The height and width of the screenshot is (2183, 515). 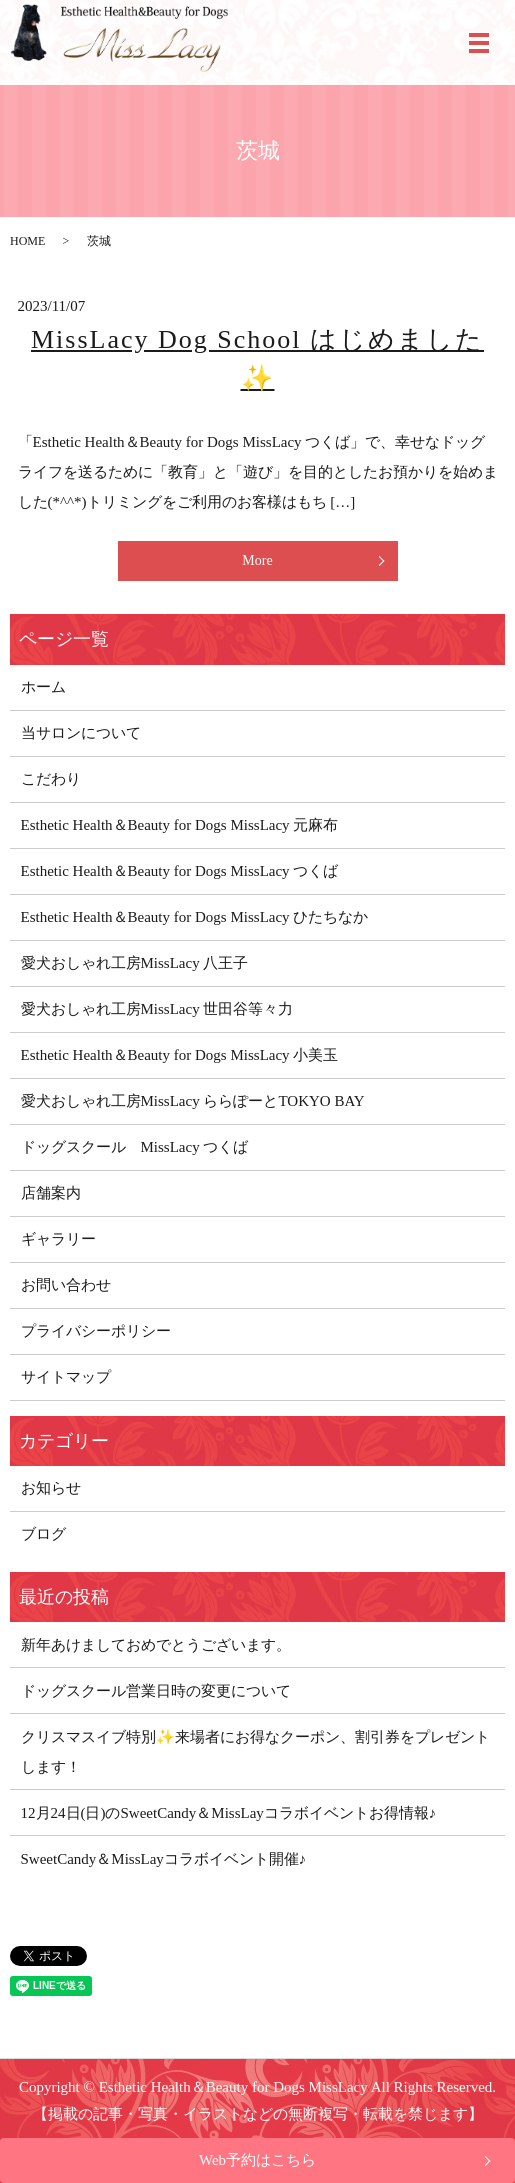 I want to click on Esthetic Health＆Beauty for Dogs MissLacy 小美玉, so click(x=180, y=1055).